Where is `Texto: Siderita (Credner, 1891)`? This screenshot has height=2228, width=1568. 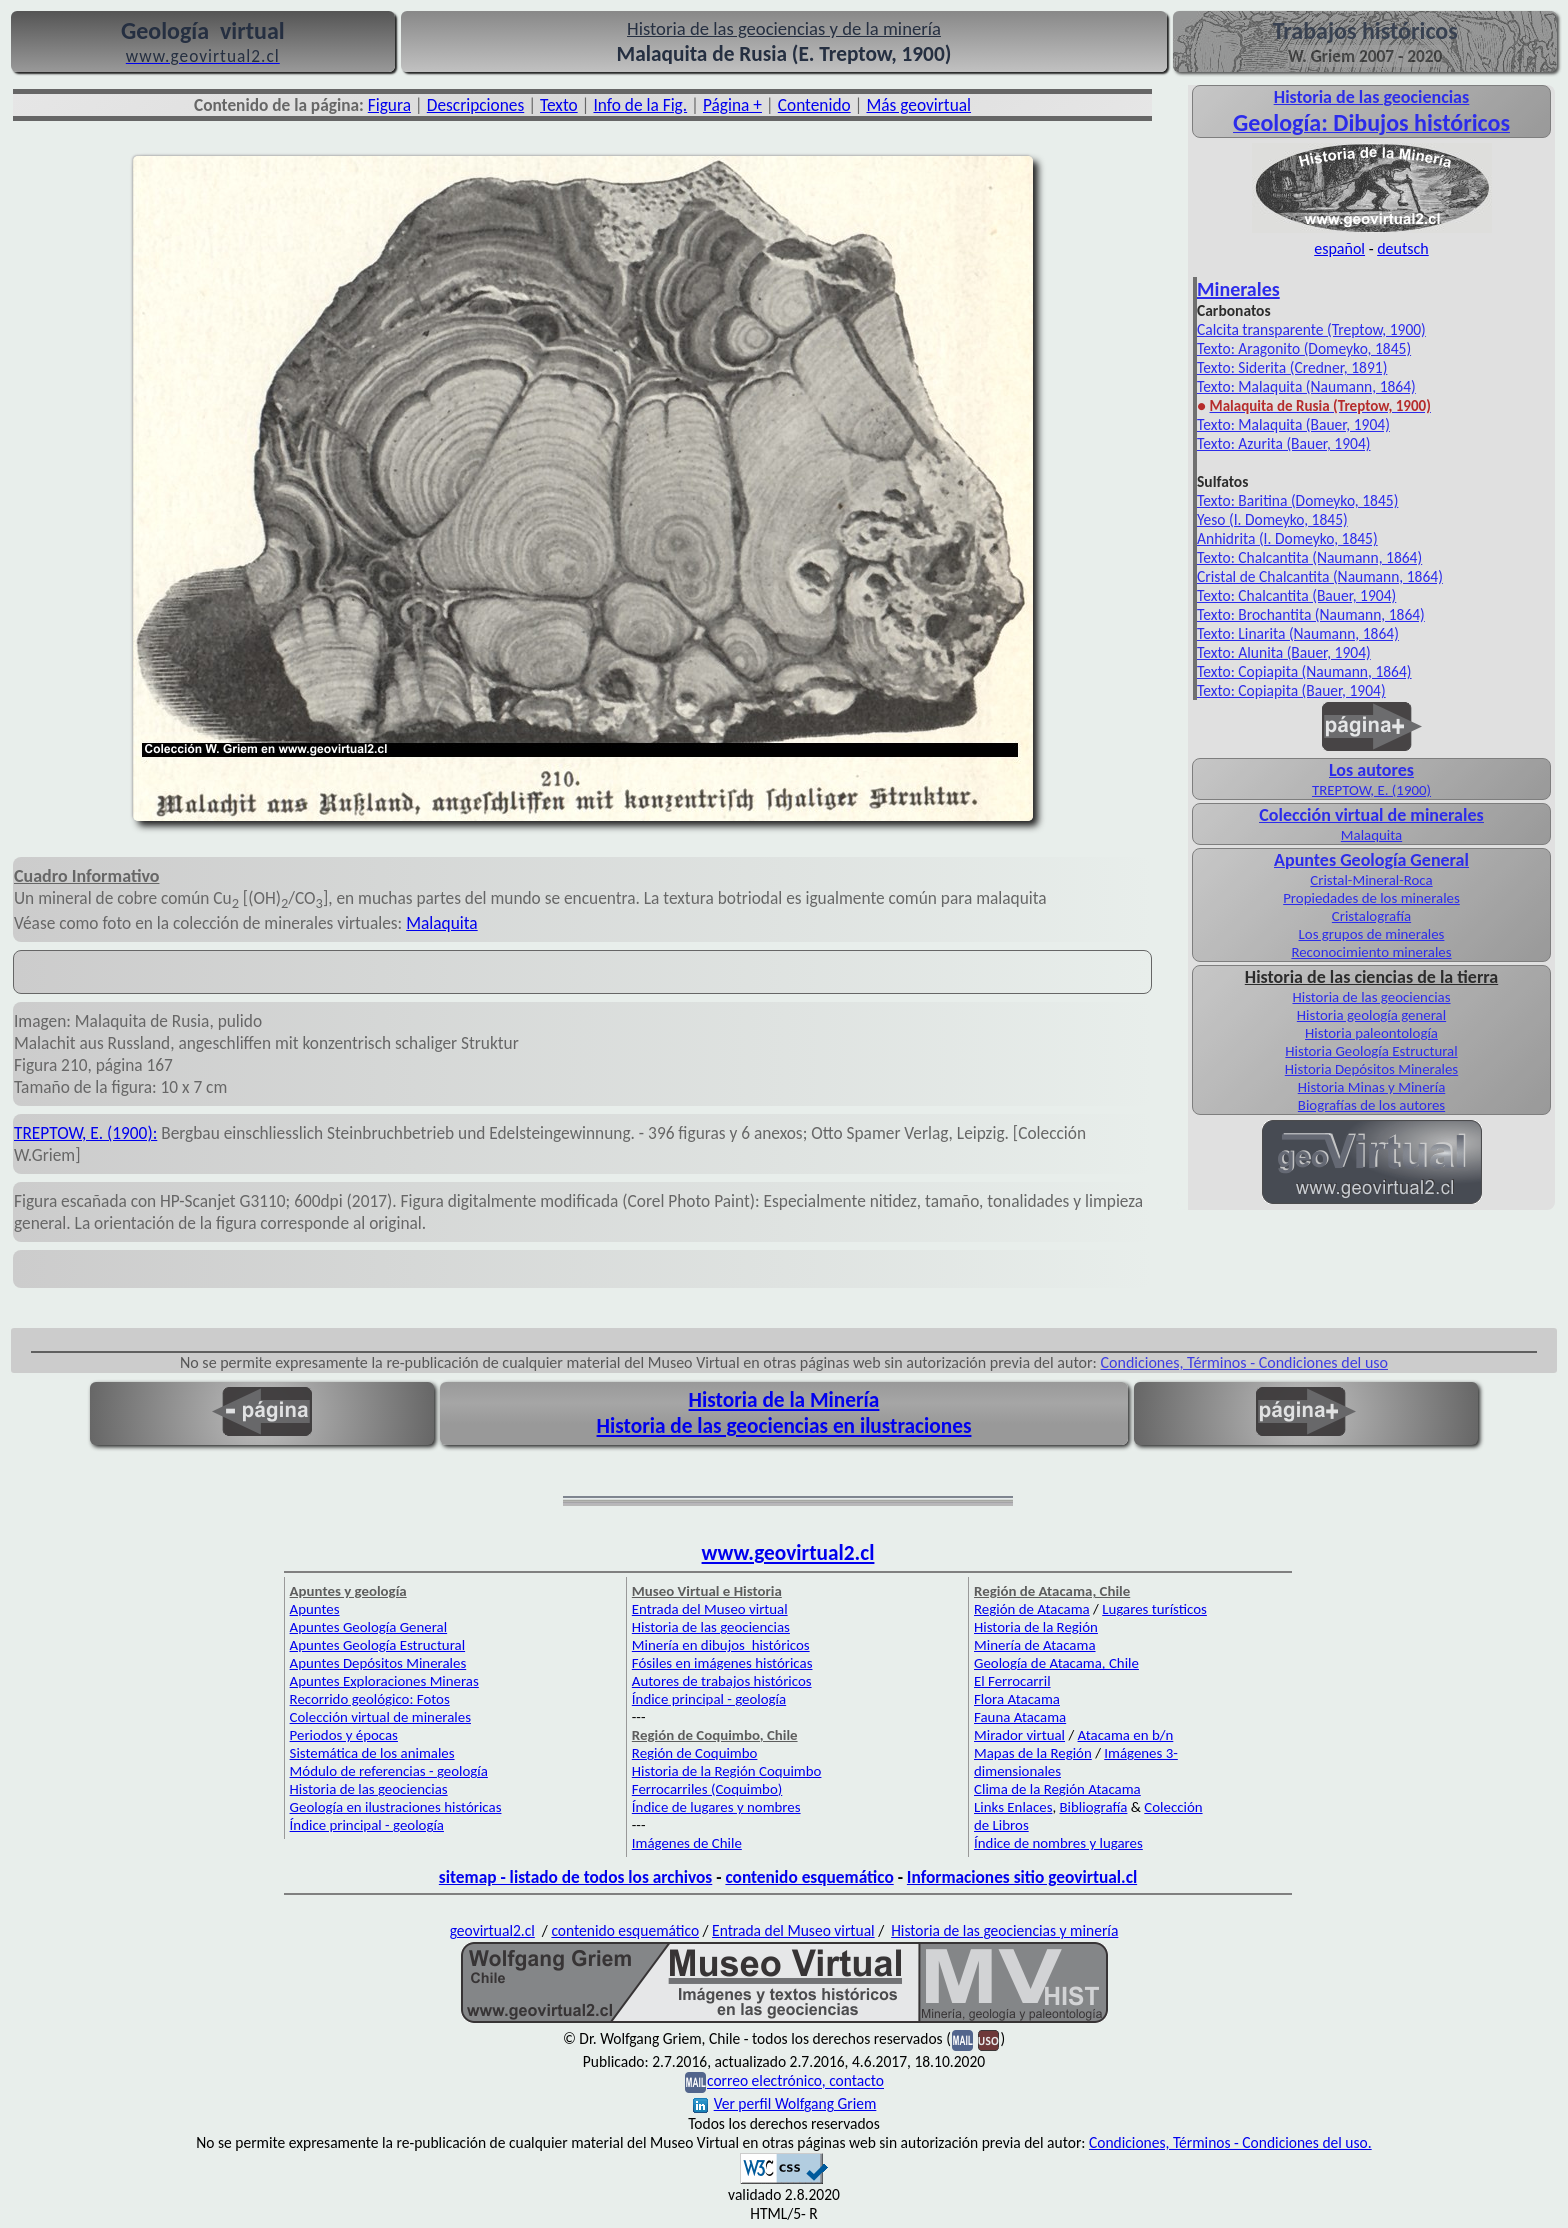 Texto: Siderita (Credner, 1891) is located at coordinates (1292, 367).